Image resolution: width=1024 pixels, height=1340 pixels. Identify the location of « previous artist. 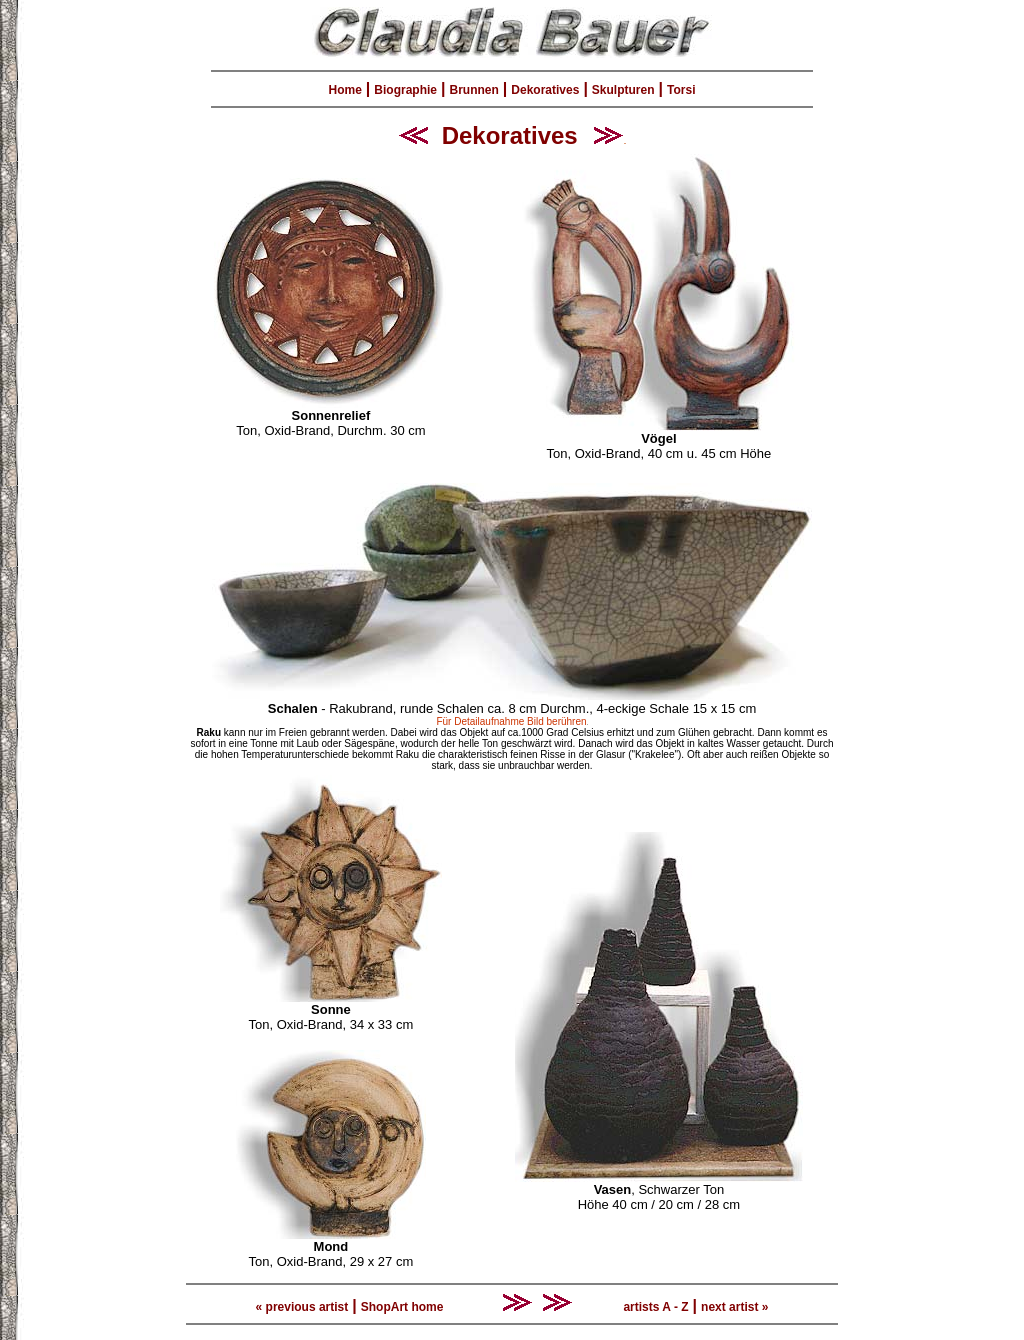
(302, 1307).